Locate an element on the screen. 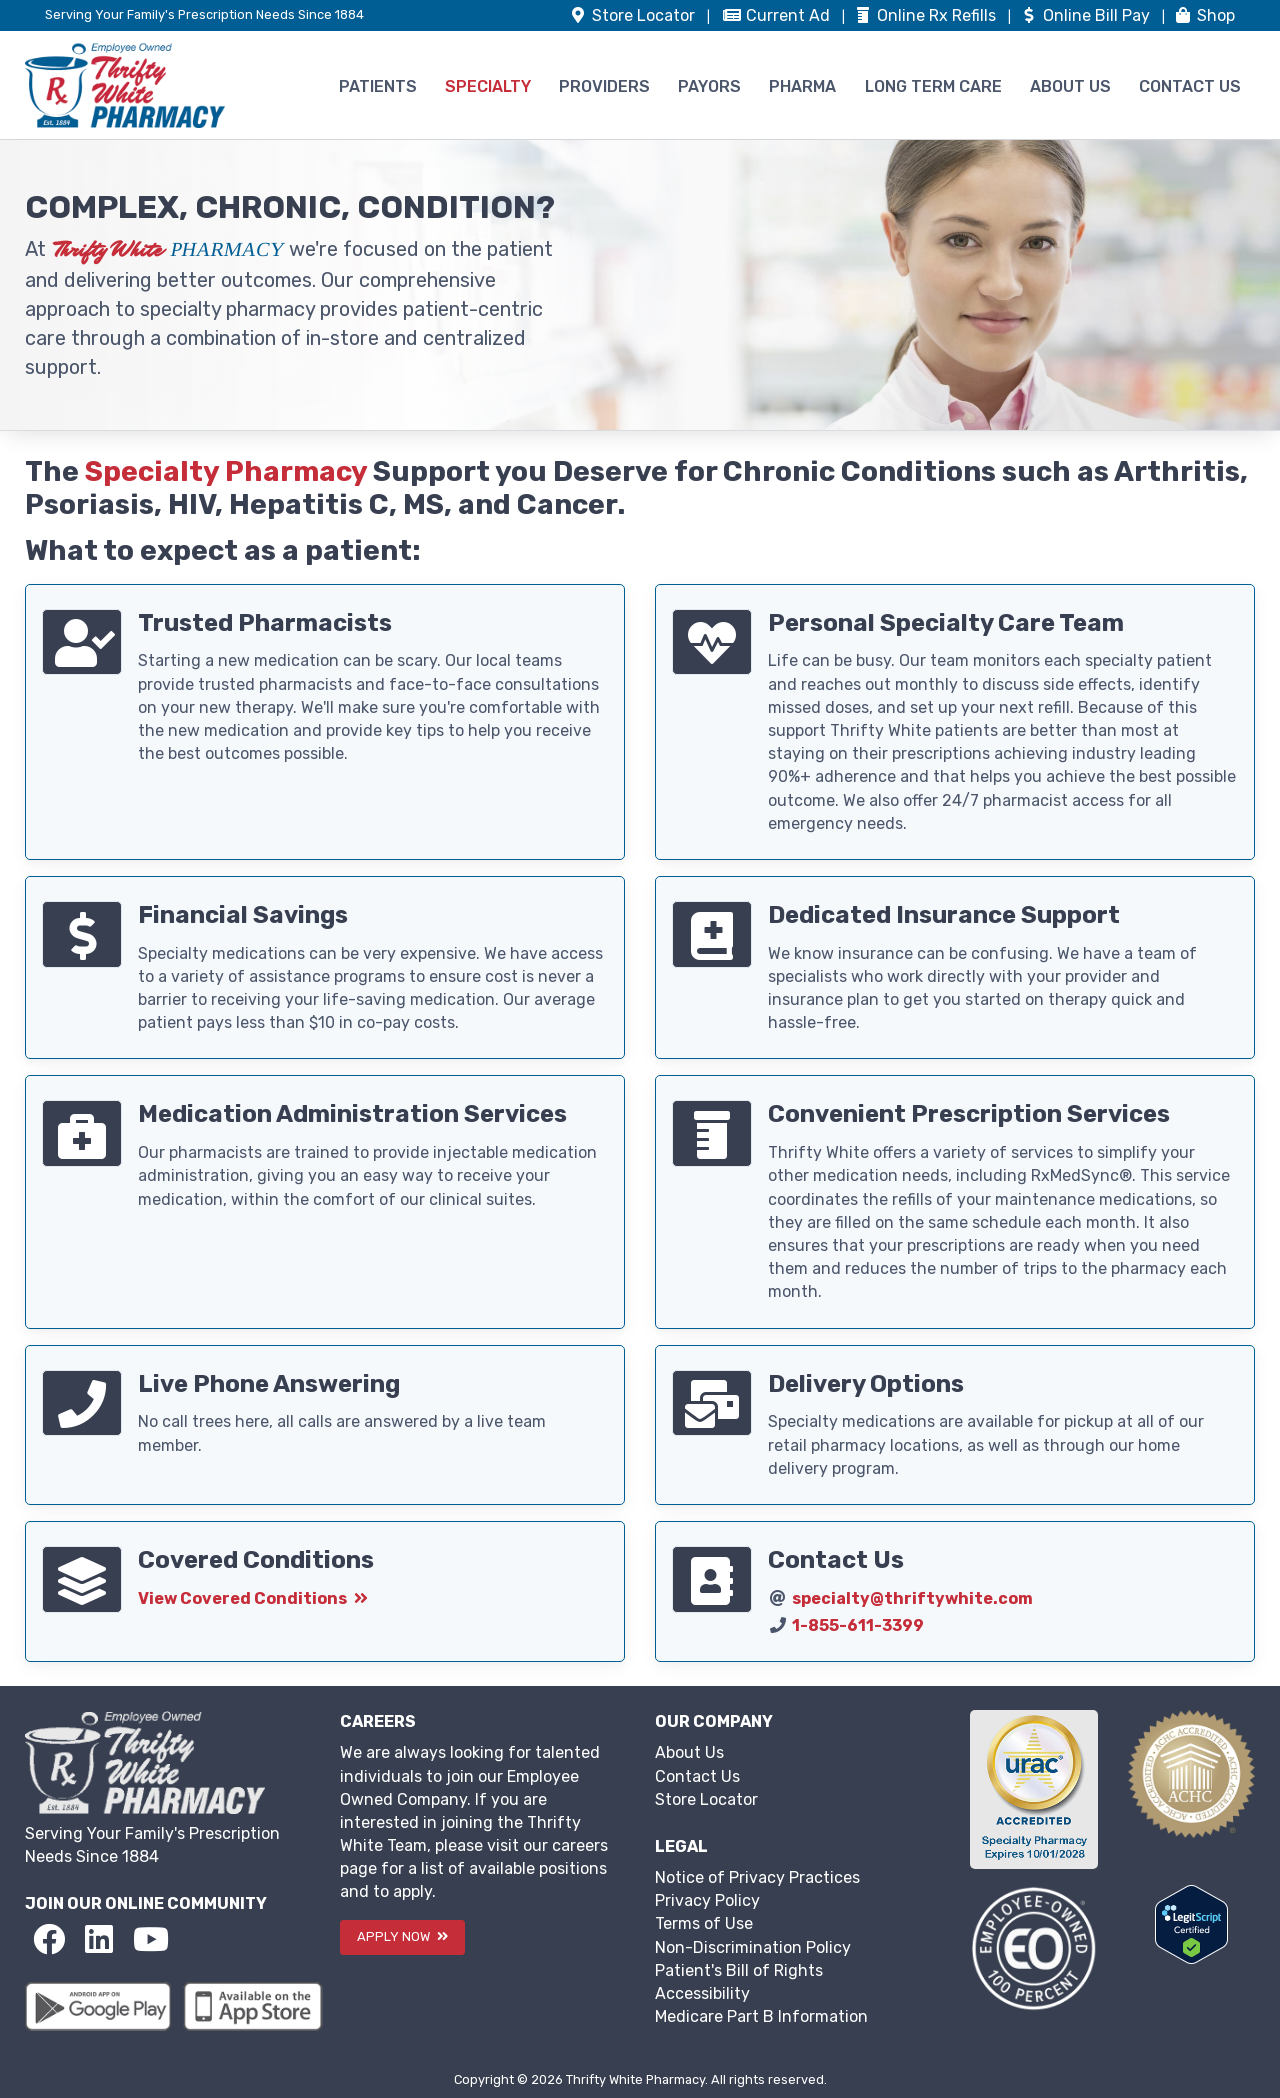 The image size is (1280, 2098). Notice of Privacy Practices is located at coordinates (757, 1877).